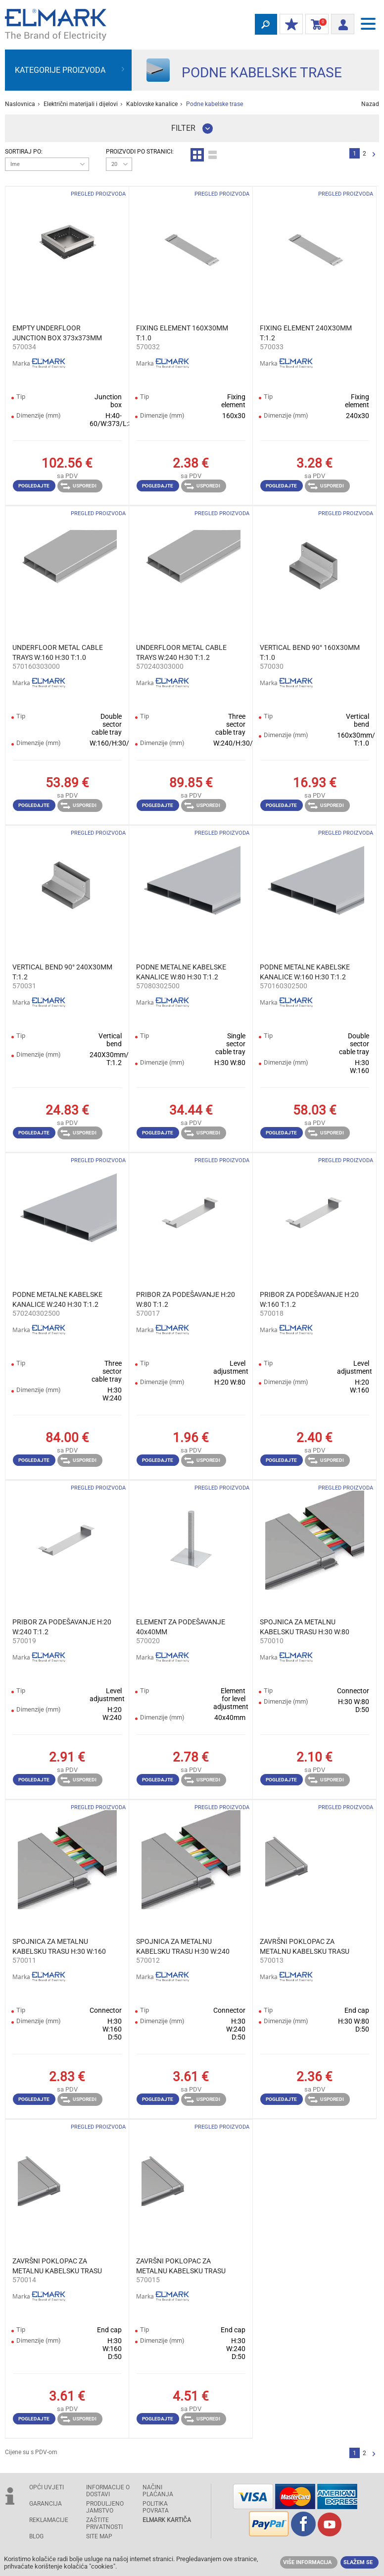  What do you see at coordinates (185, 1299) in the screenshot?
I see `PRIBOR ZA PODEŠAVANJE H:20 W:80 T:1.2` at bounding box center [185, 1299].